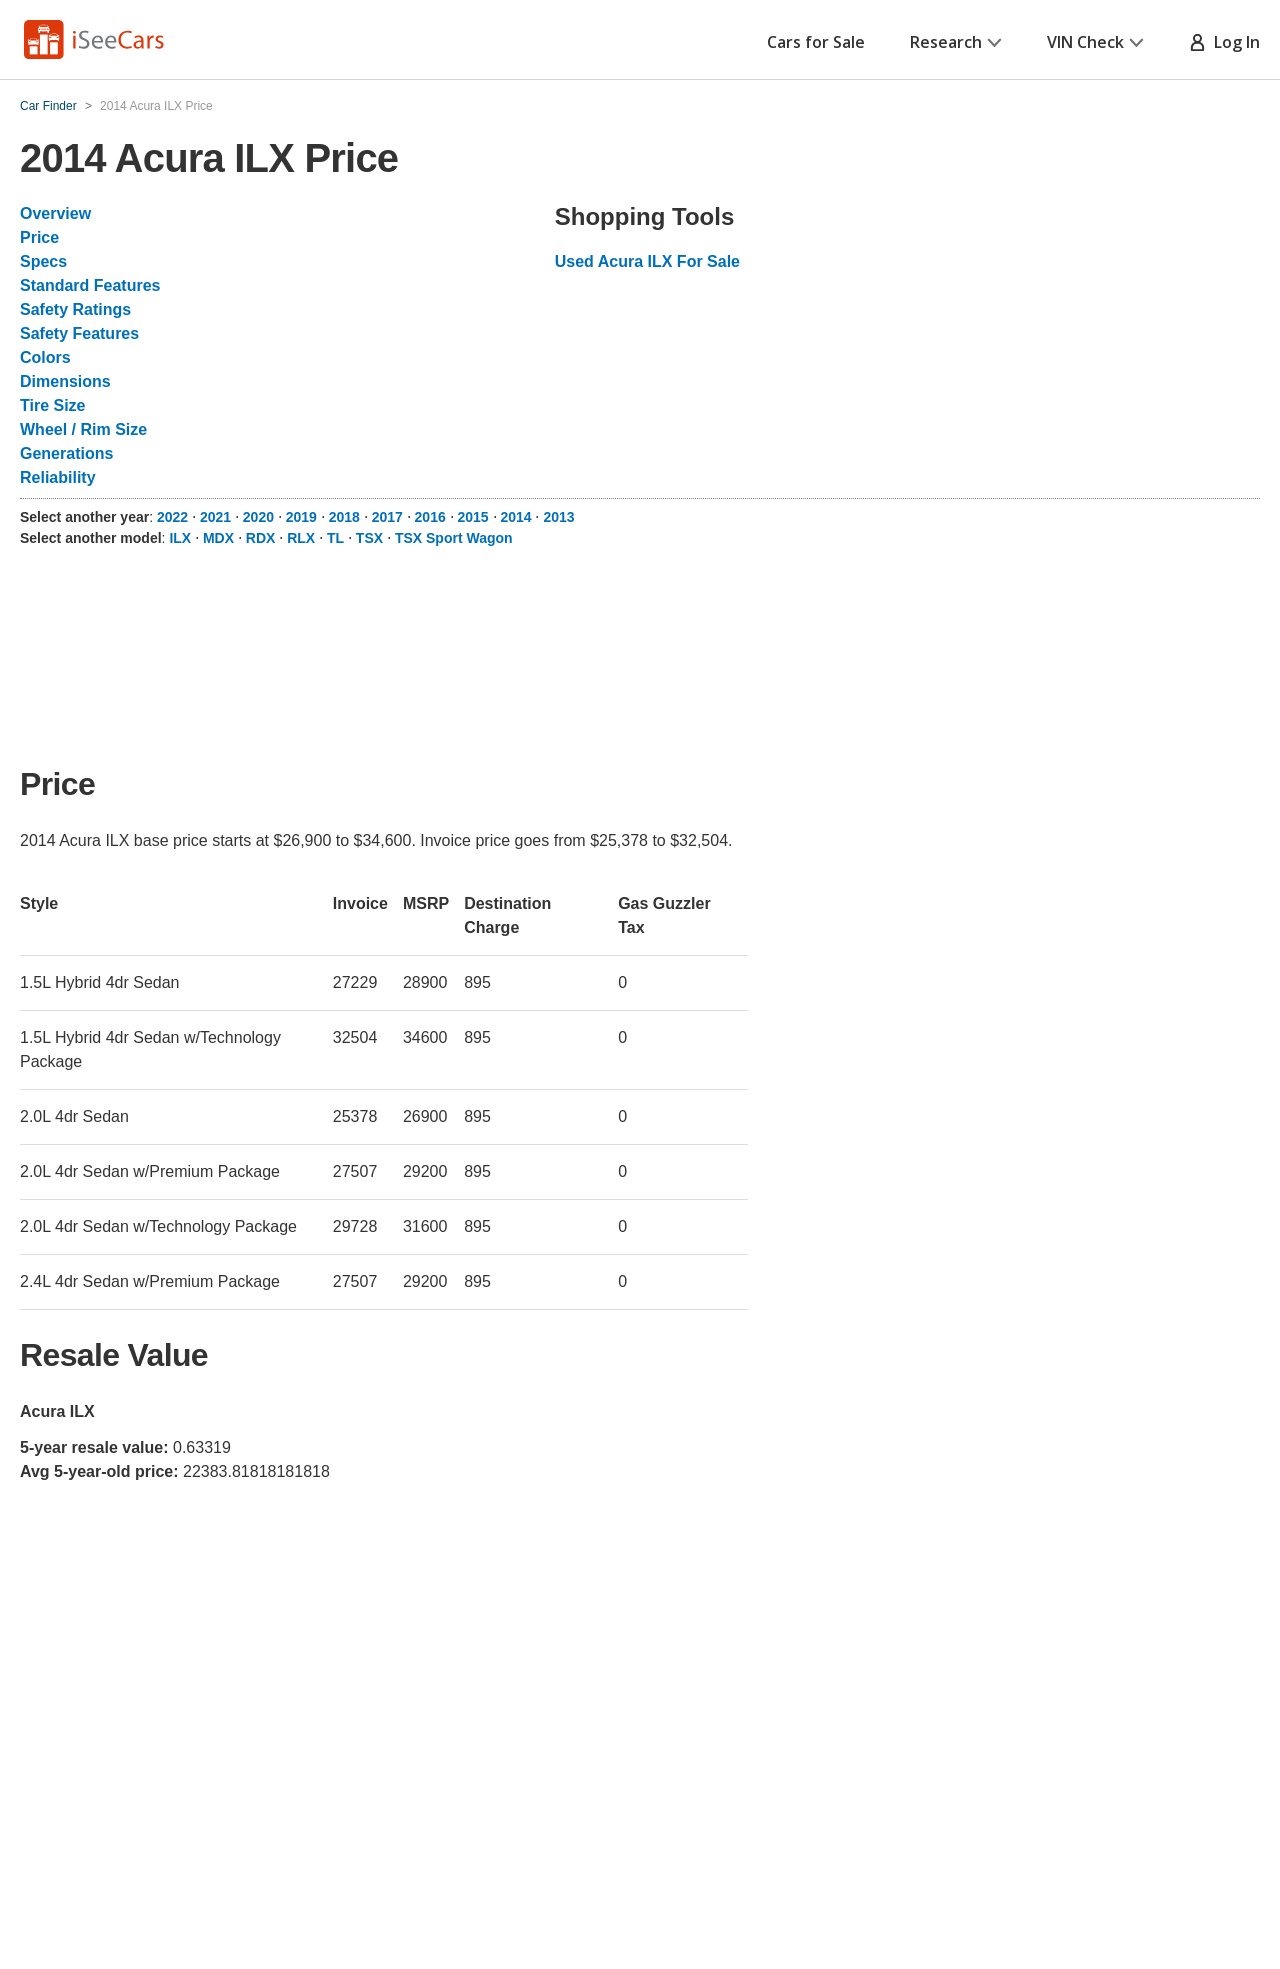 The height and width of the screenshot is (1969, 1280). What do you see at coordinates (39, 237) in the screenshot?
I see `Price` at bounding box center [39, 237].